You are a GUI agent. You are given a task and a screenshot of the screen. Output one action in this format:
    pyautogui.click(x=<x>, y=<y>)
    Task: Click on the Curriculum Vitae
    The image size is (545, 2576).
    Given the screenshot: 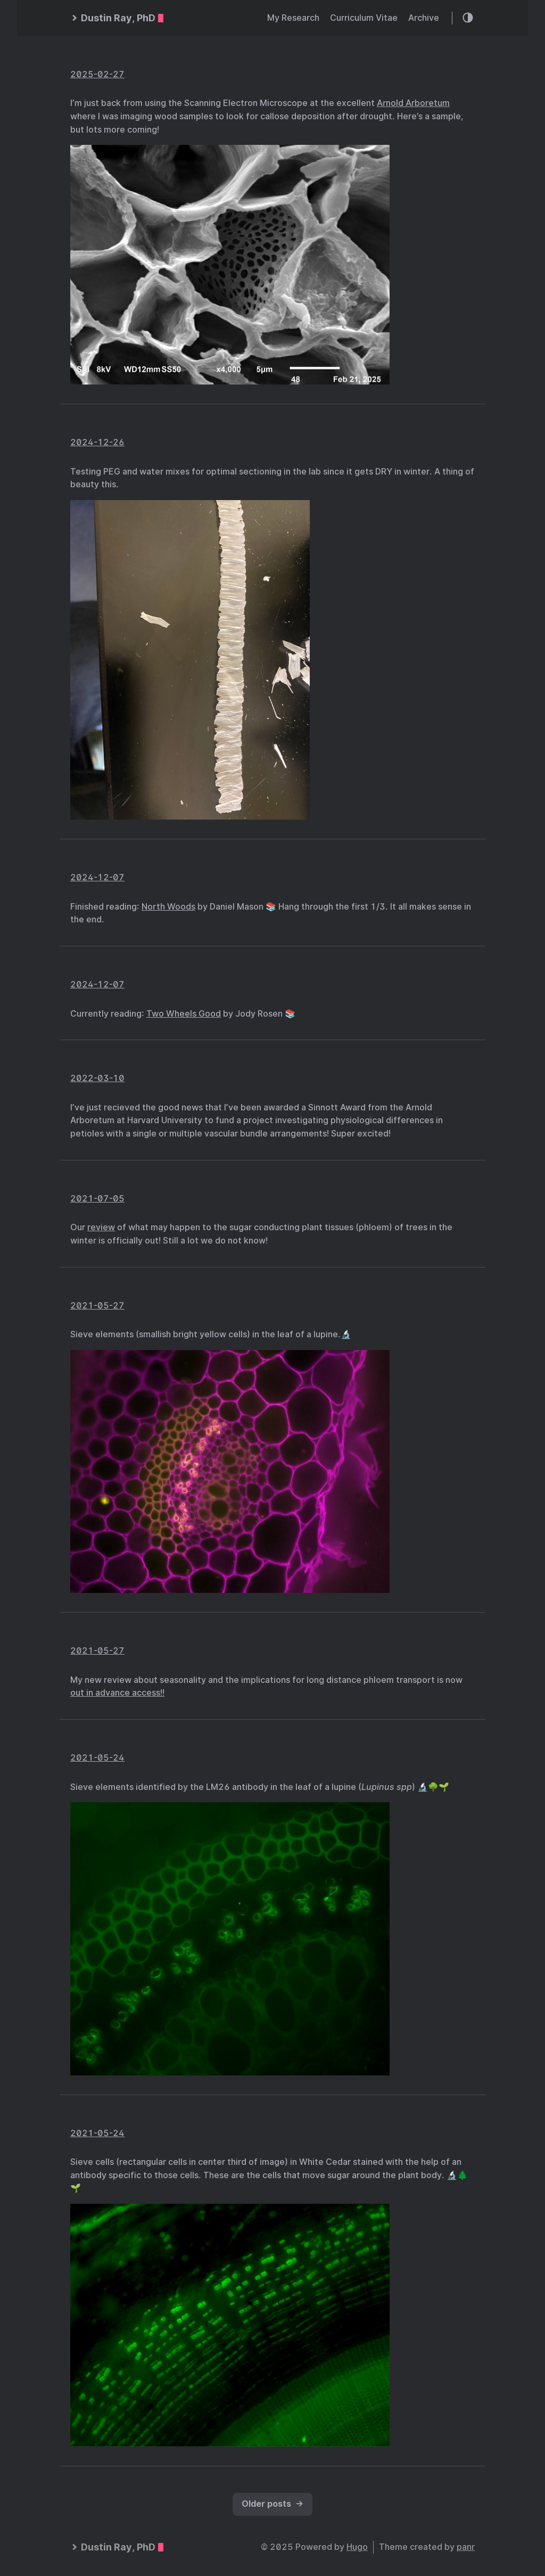 What is the action you would take?
    pyautogui.click(x=364, y=18)
    